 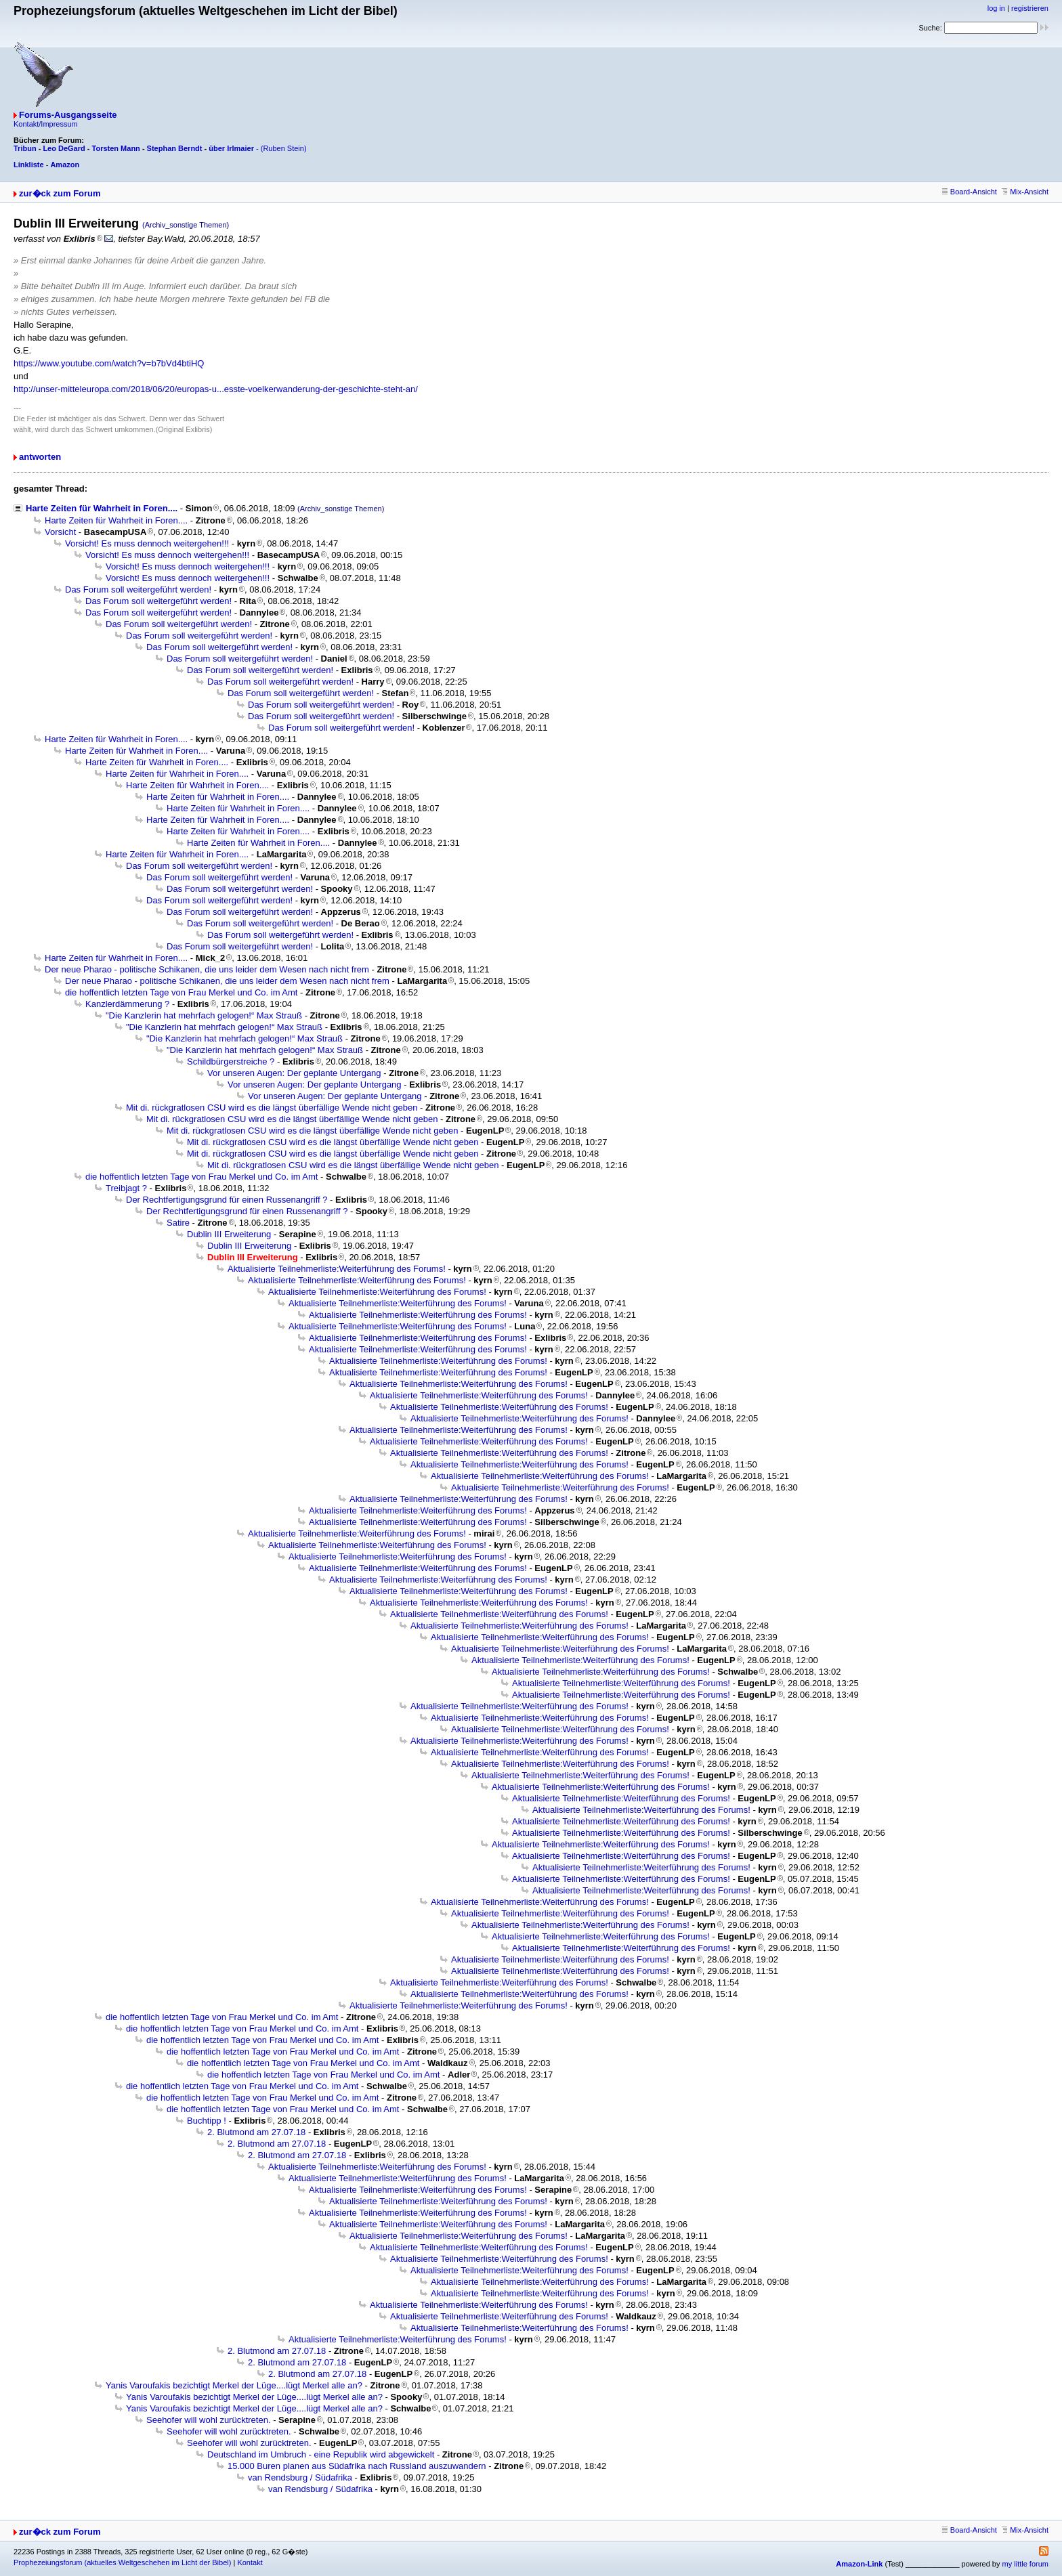 I want to click on antworten, so click(x=40, y=457).